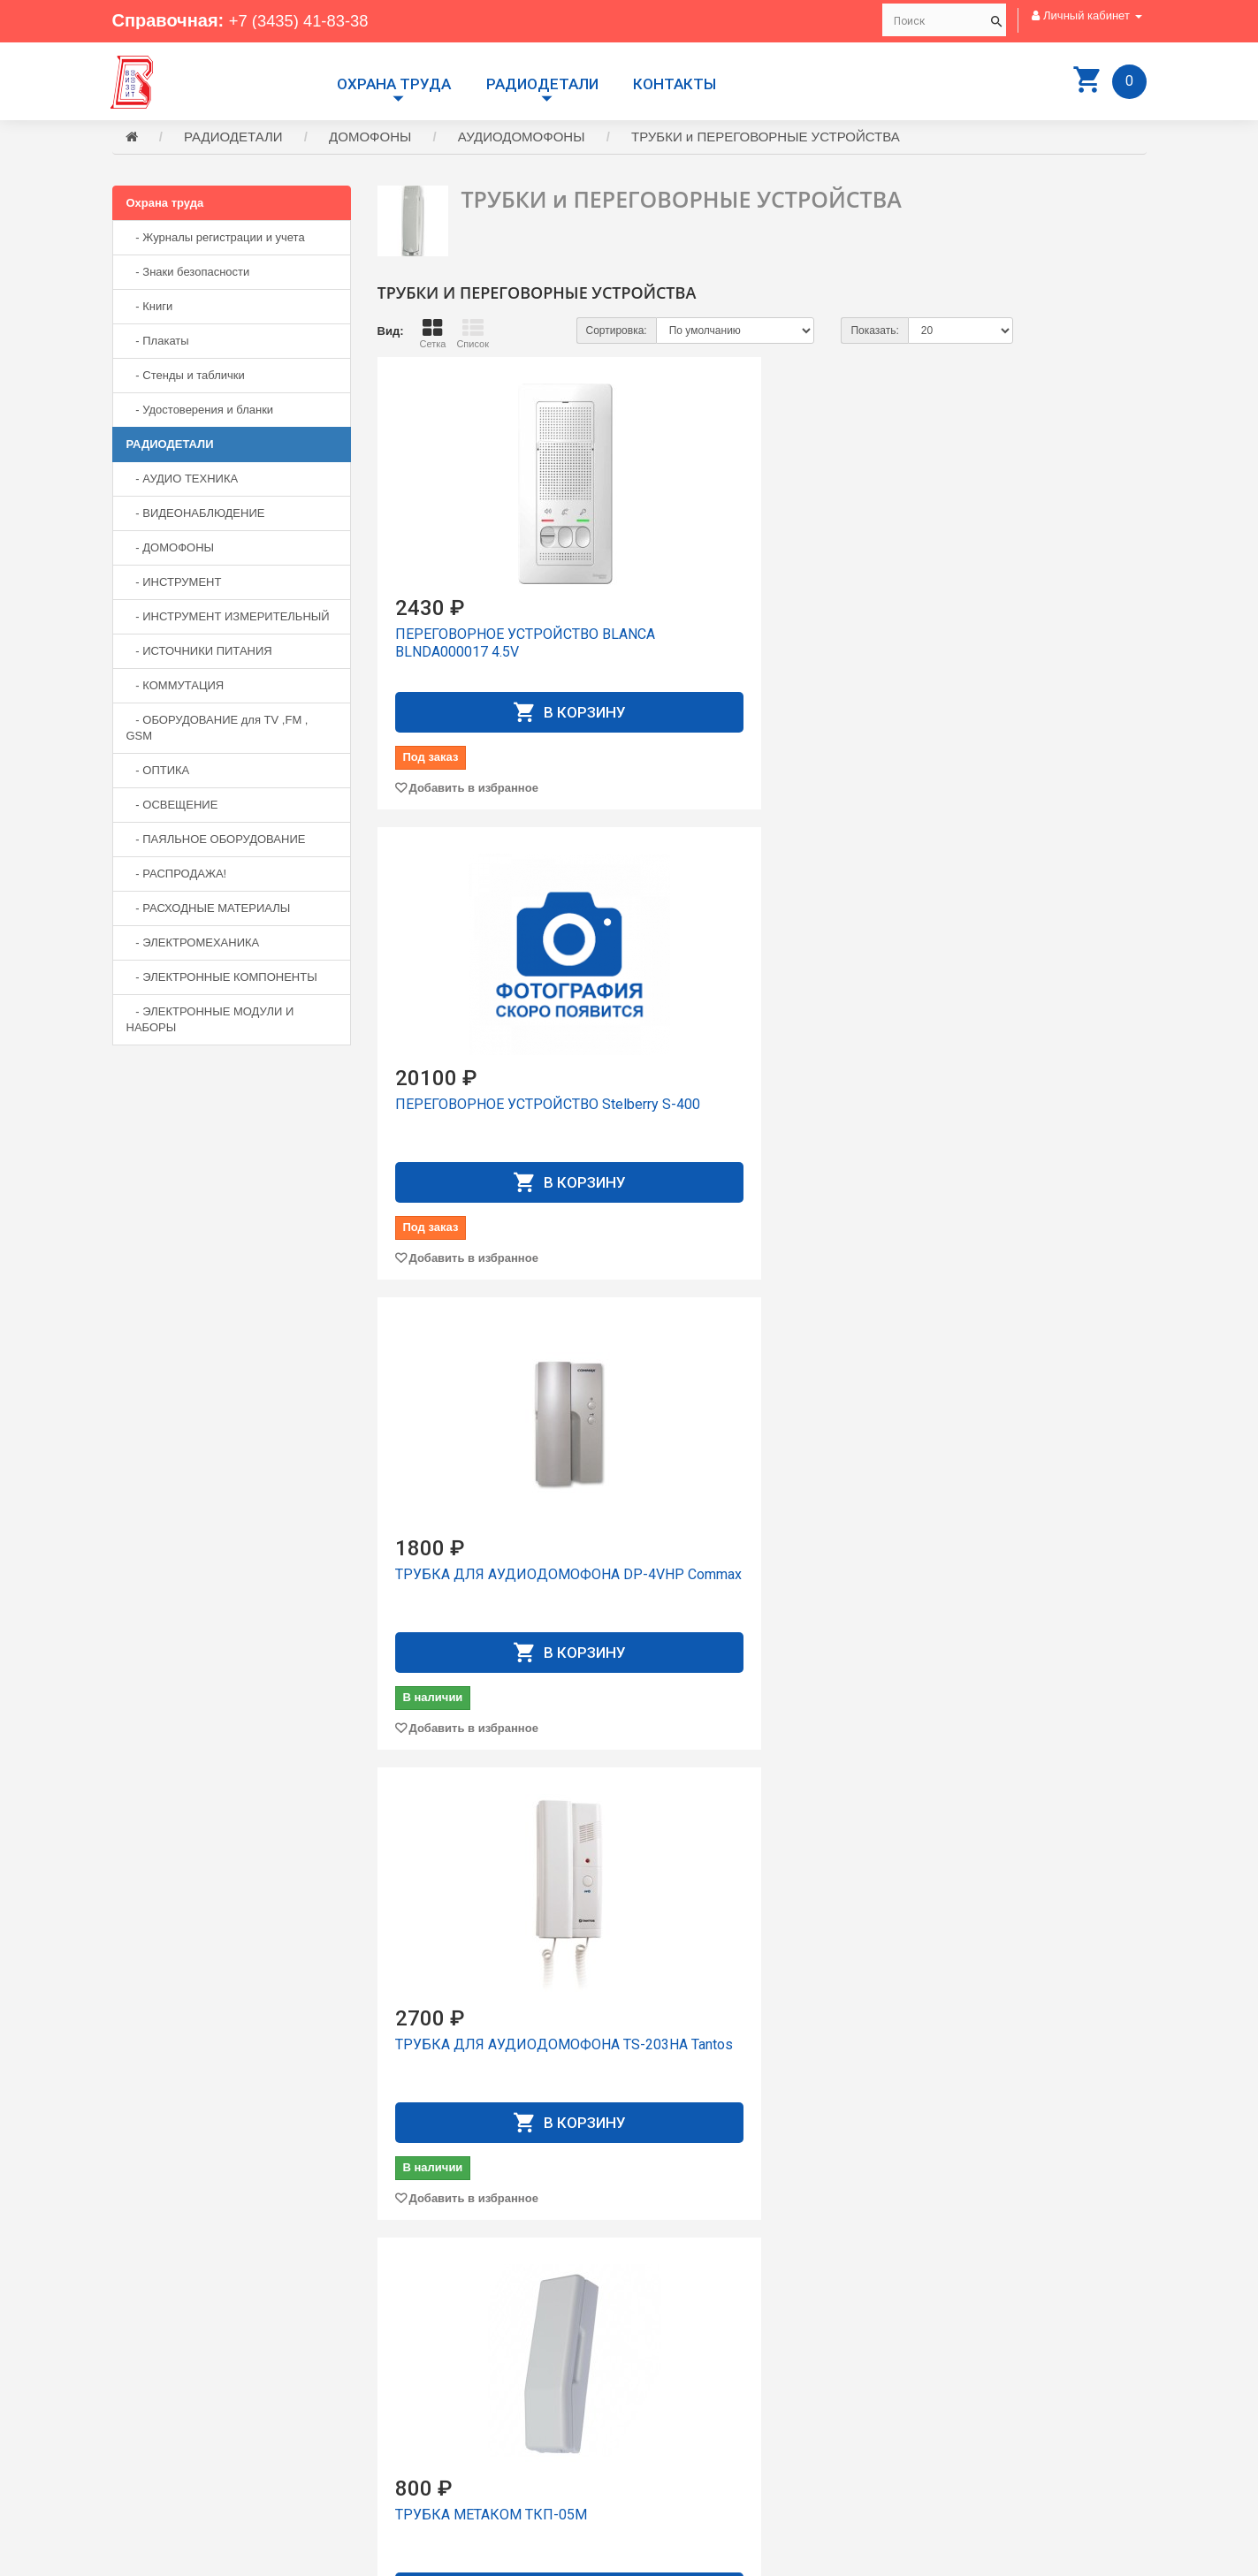 The width and height of the screenshot is (1258, 2576). What do you see at coordinates (228, 619) in the screenshot?
I see `- ИНСТРУМЕНТ ИЗМЕРИТЕЛЬНЫЙ` at bounding box center [228, 619].